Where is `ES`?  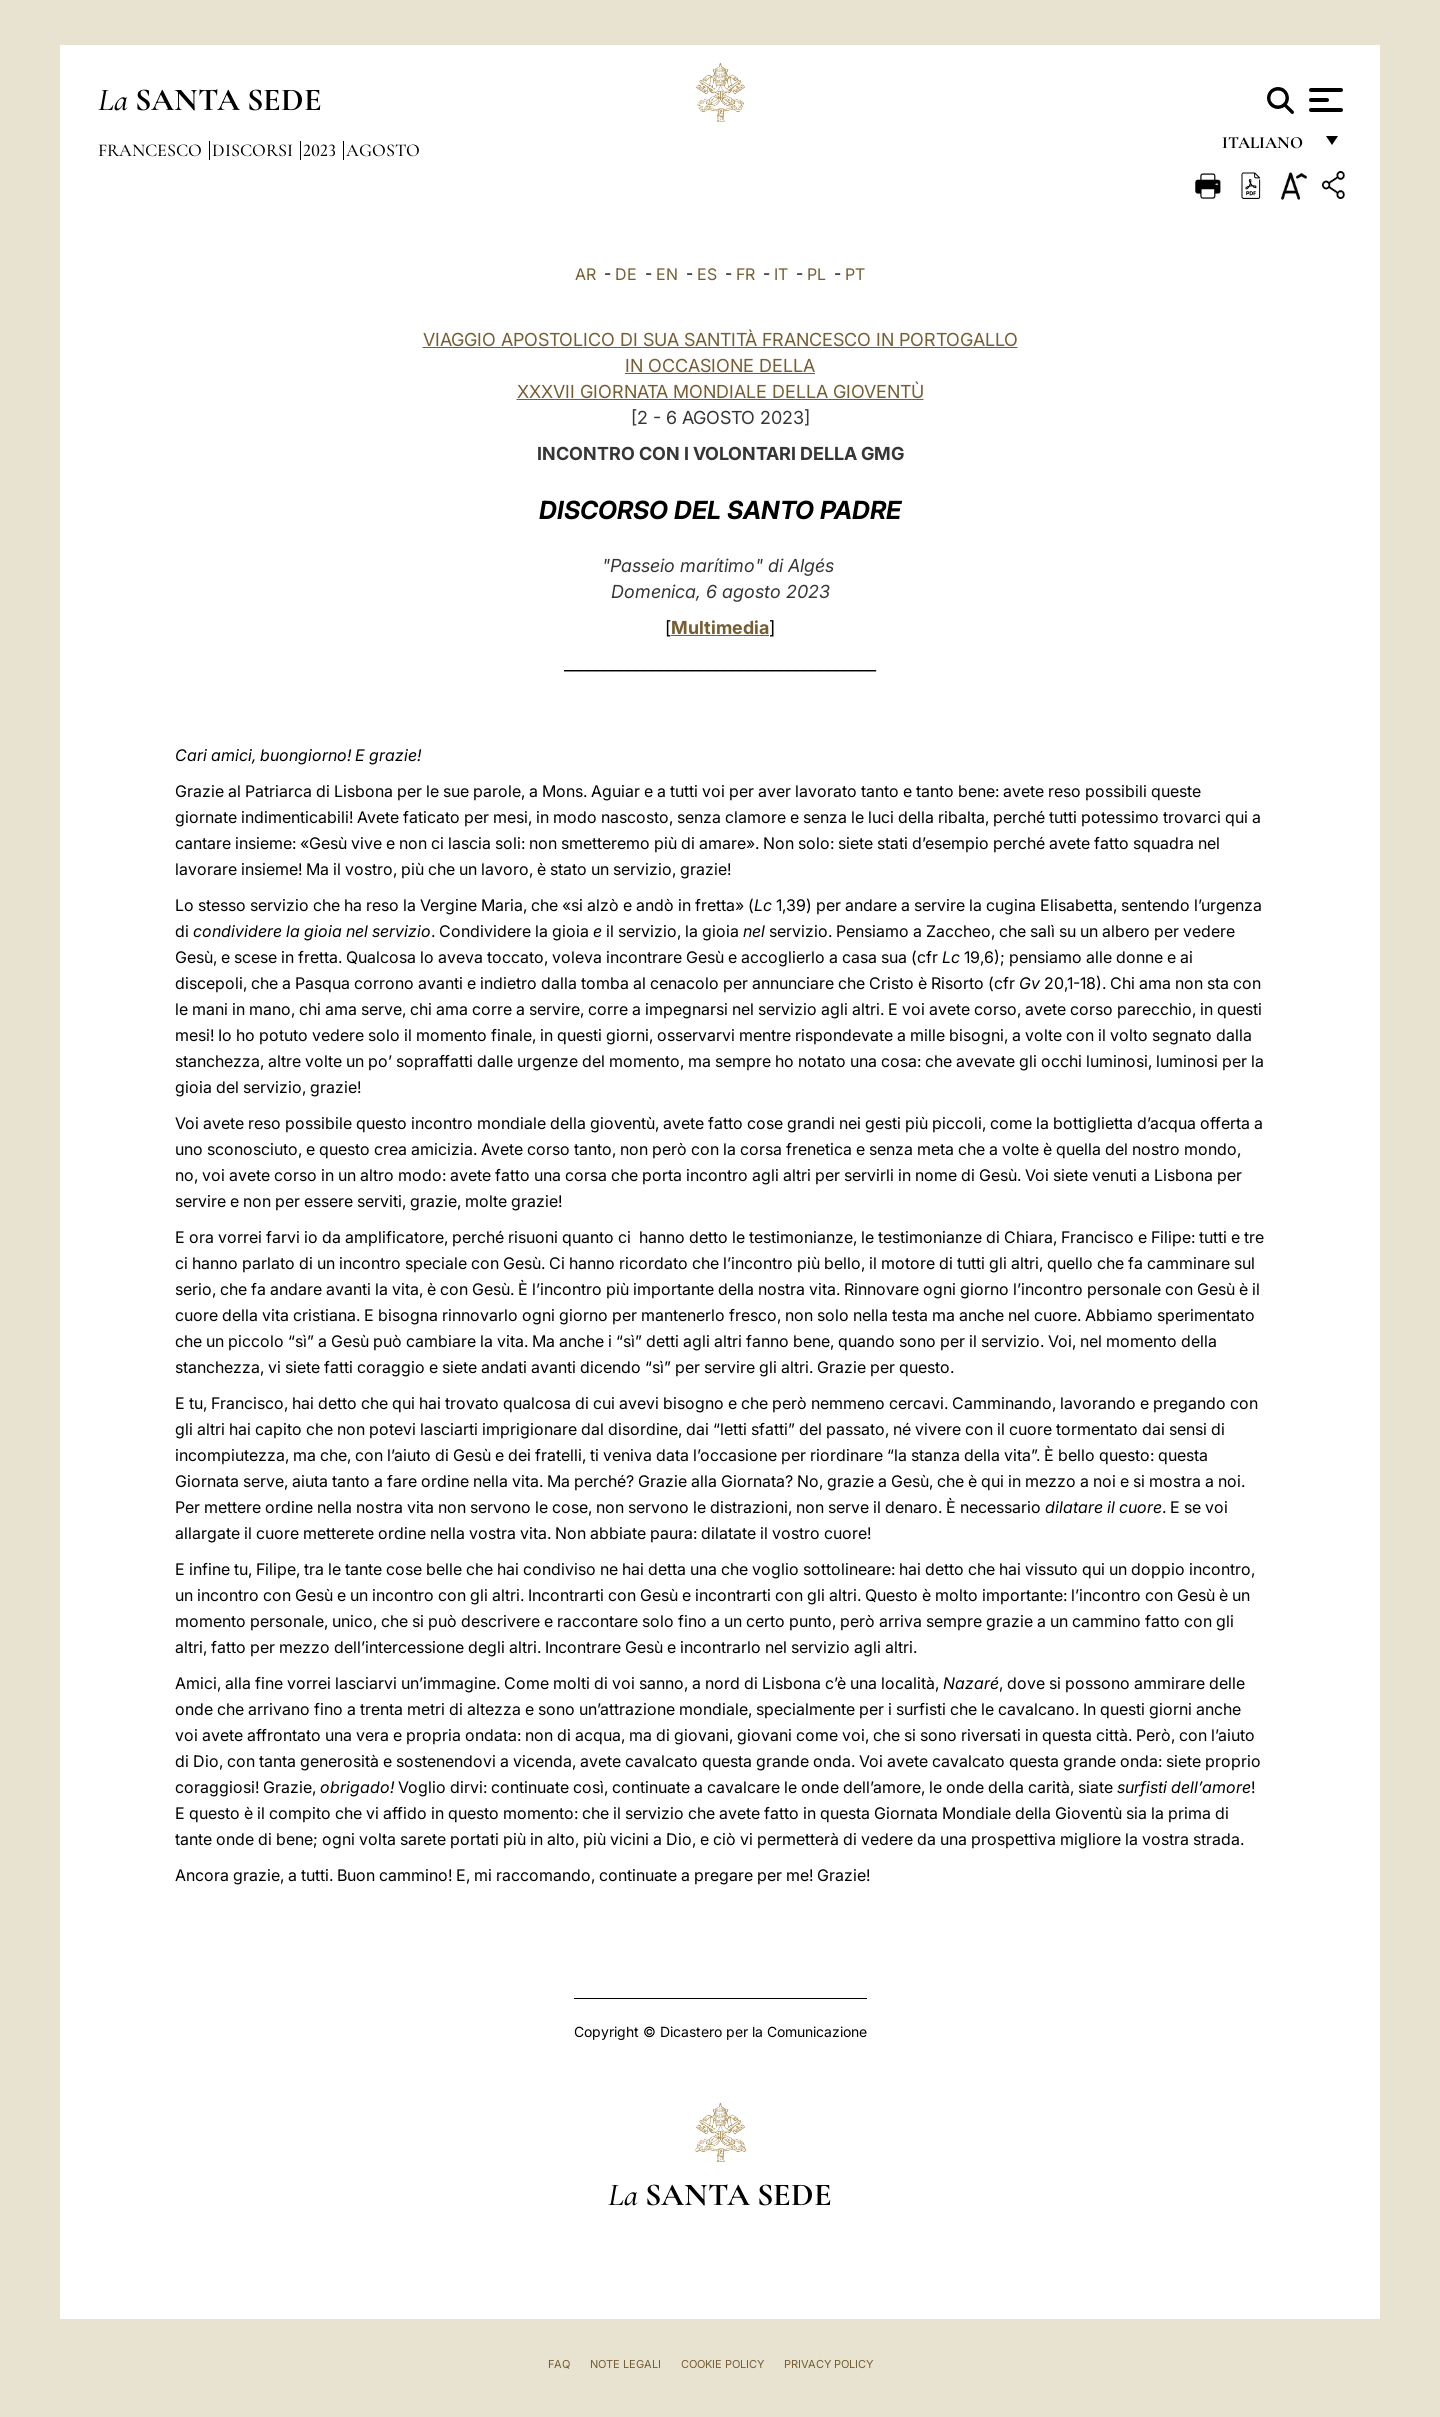 ES is located at coordinates (707, 274).